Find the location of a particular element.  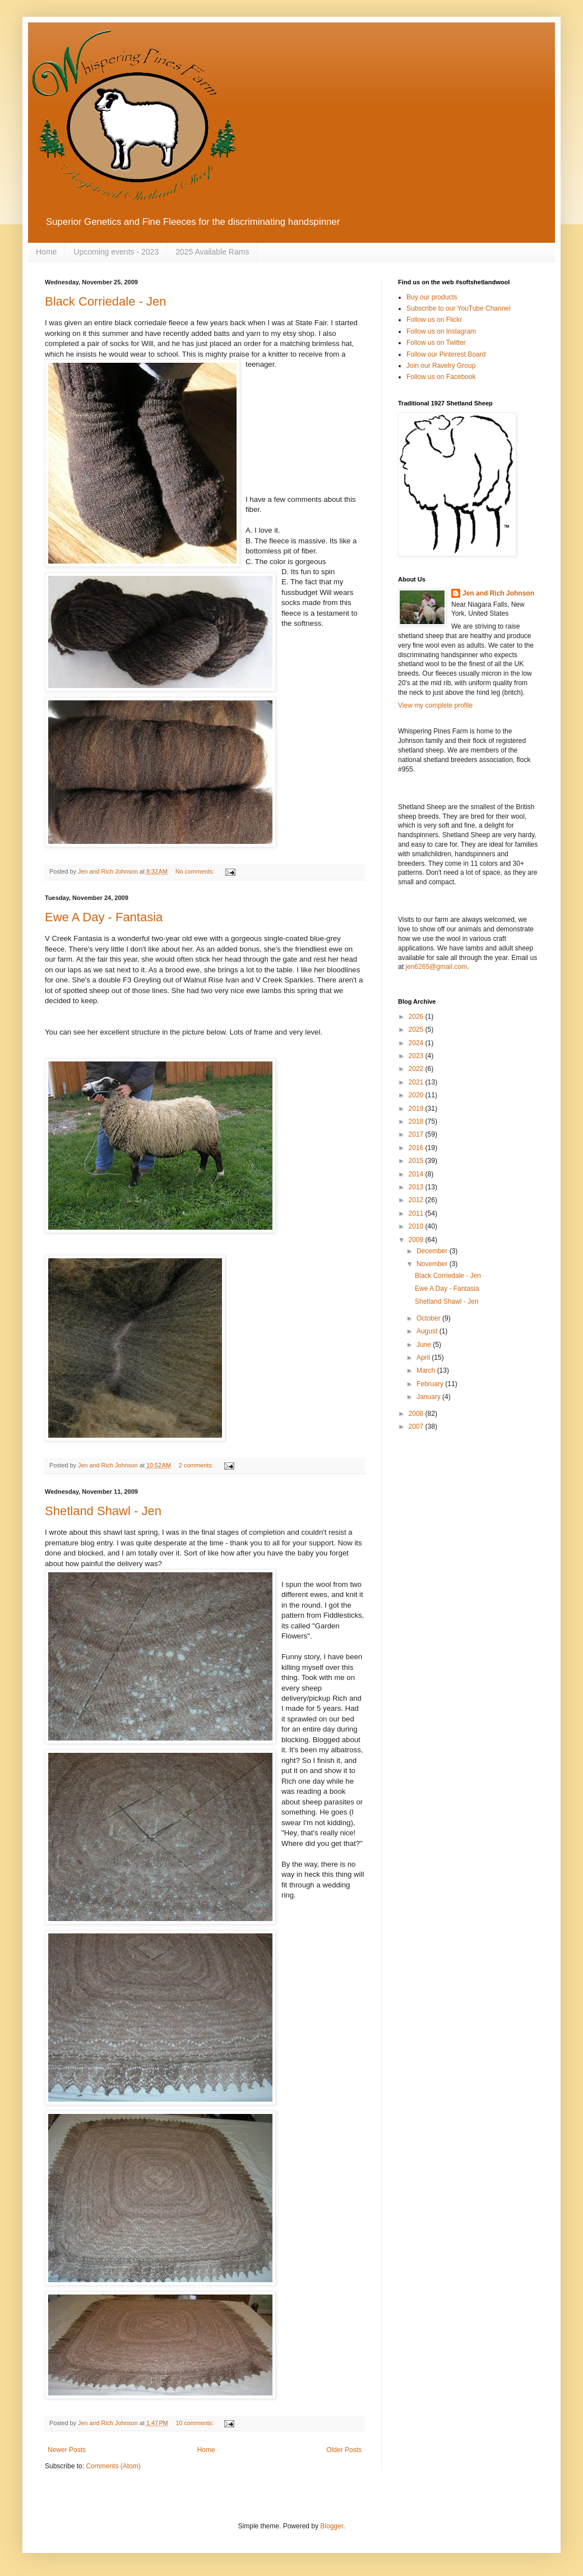

2012 is located at coordinates (417, 1200).